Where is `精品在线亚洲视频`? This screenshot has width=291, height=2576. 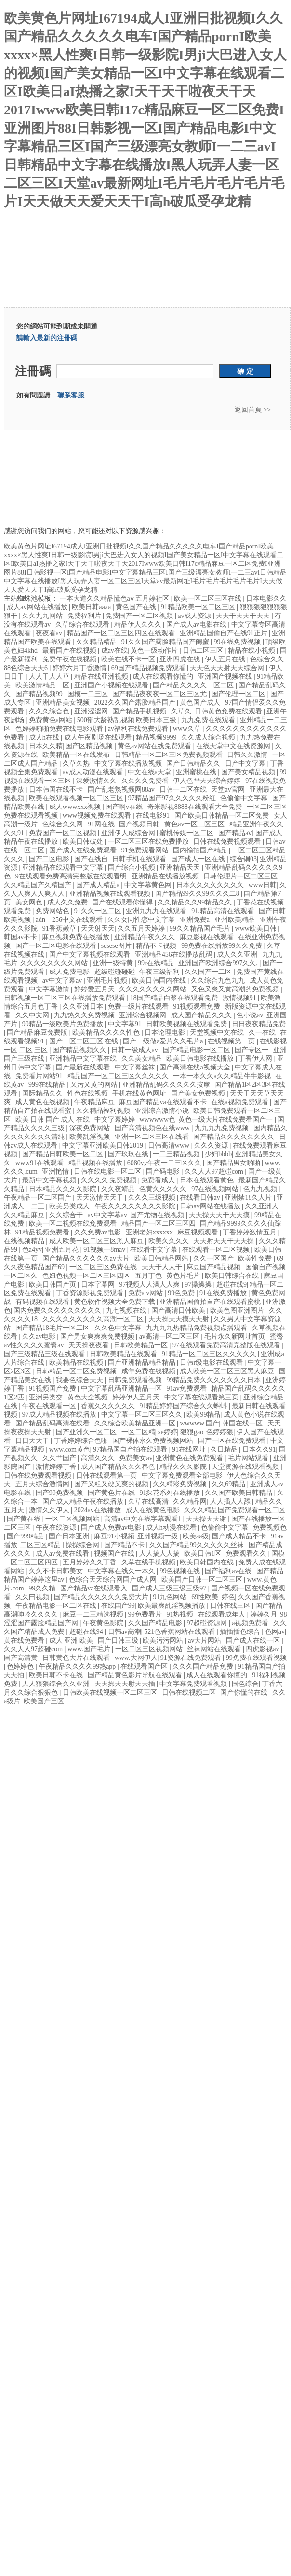
精品在线亚洲视频 is located at coordinates (102, 676).